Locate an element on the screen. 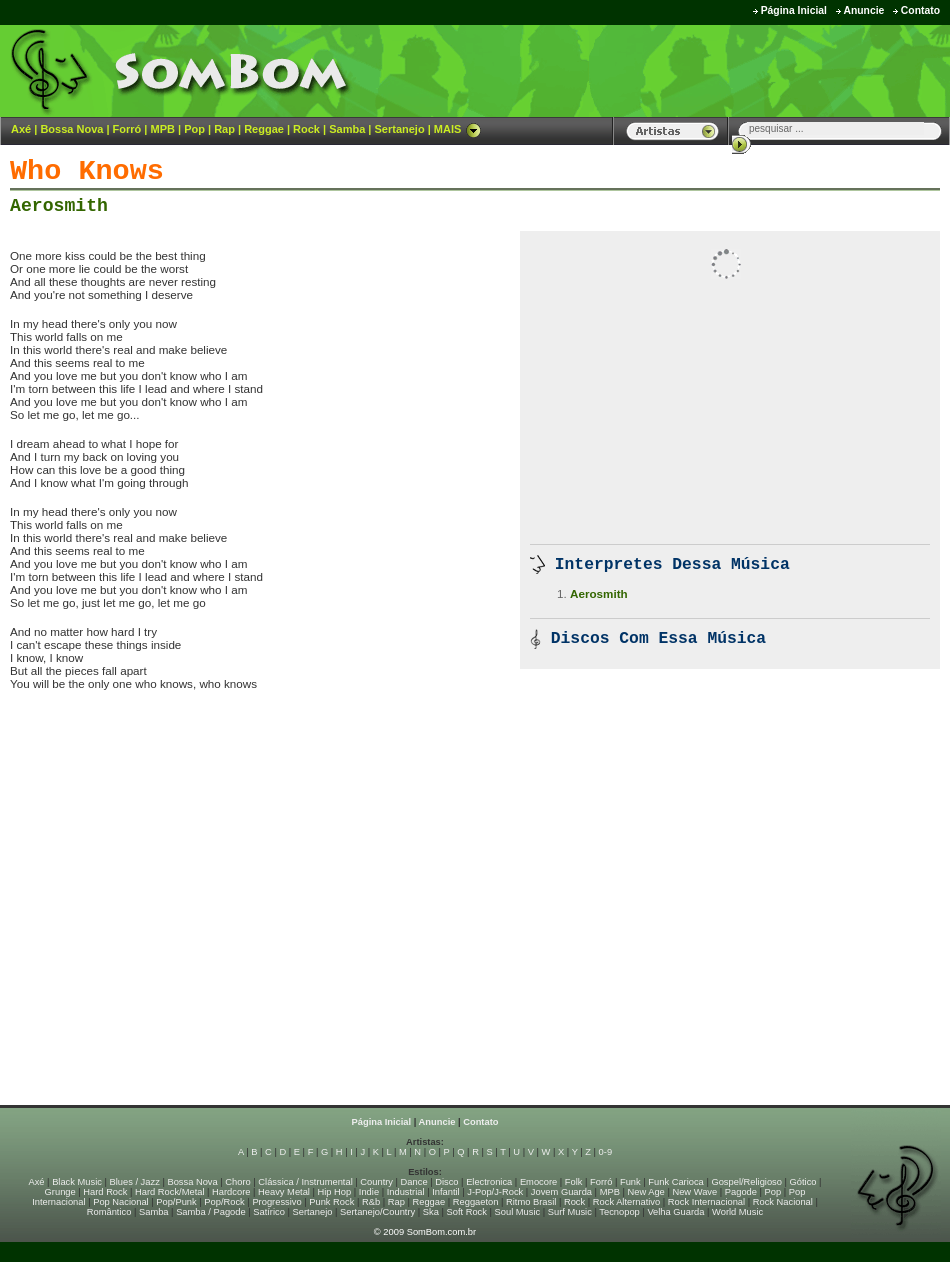  Tecnopop is located at coordinates (619, 1212).